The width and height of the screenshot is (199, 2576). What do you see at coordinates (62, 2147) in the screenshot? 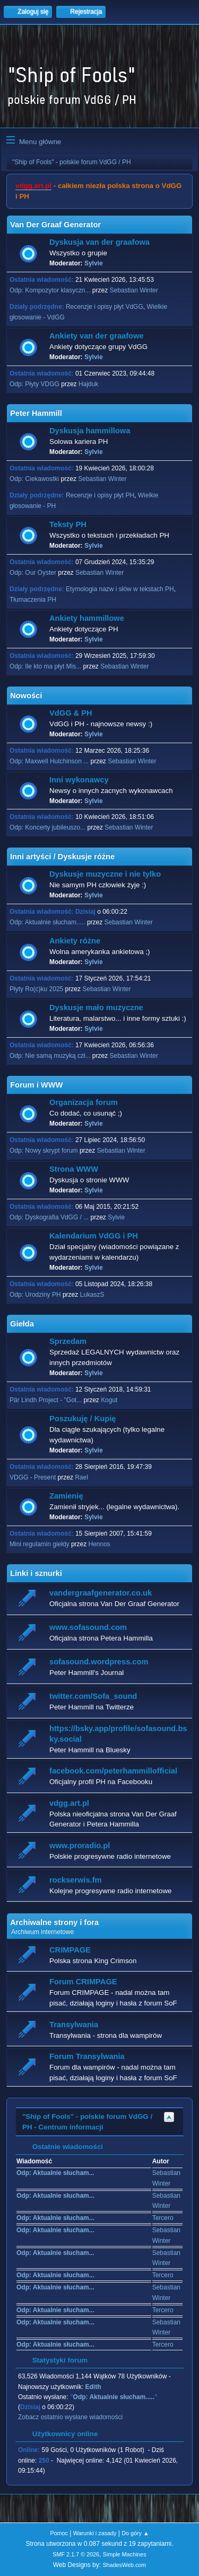
I see `Ostatnie wiadomości` at bounding box center [62, 2147].